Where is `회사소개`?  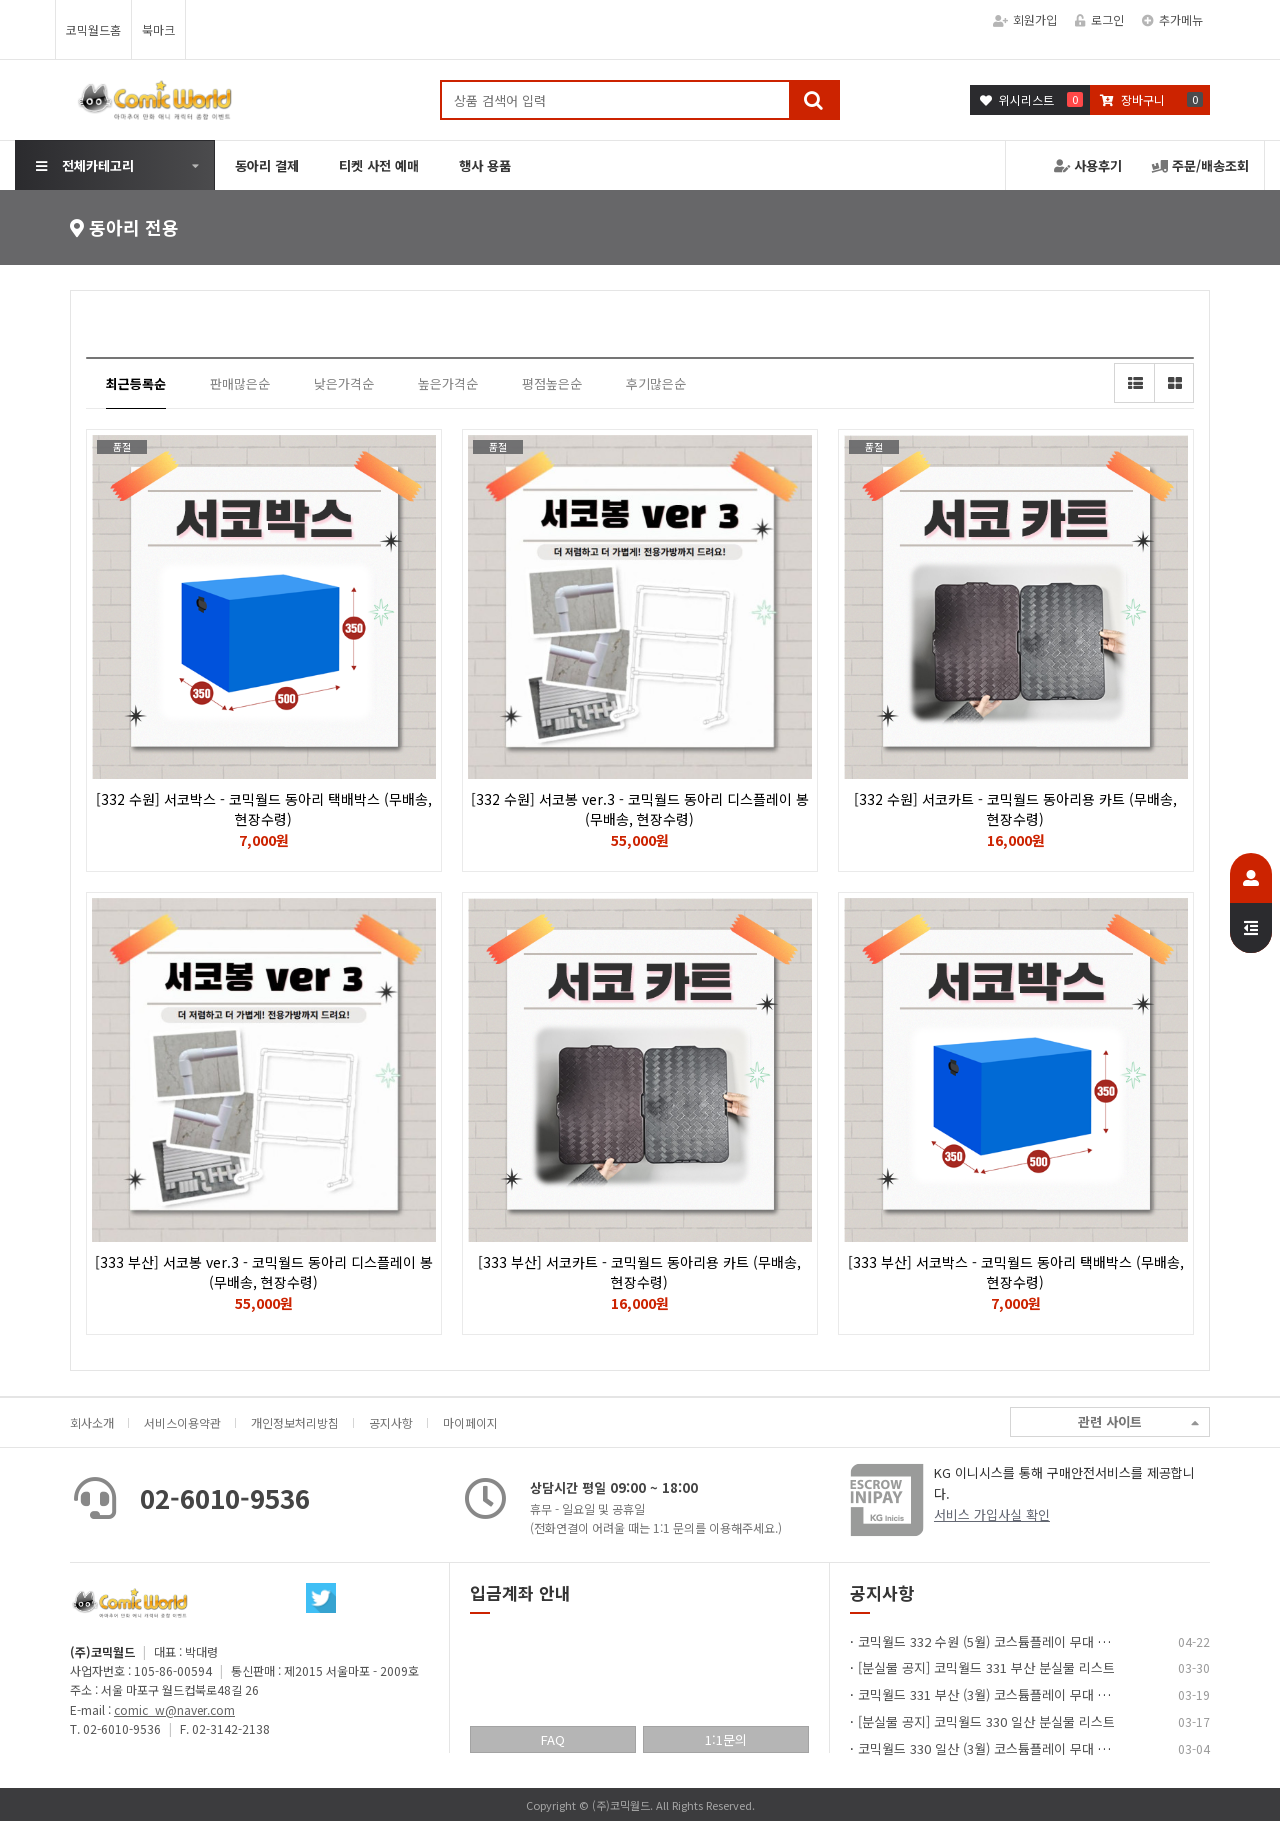 회사소개 is located at coordinates (92, 1422).